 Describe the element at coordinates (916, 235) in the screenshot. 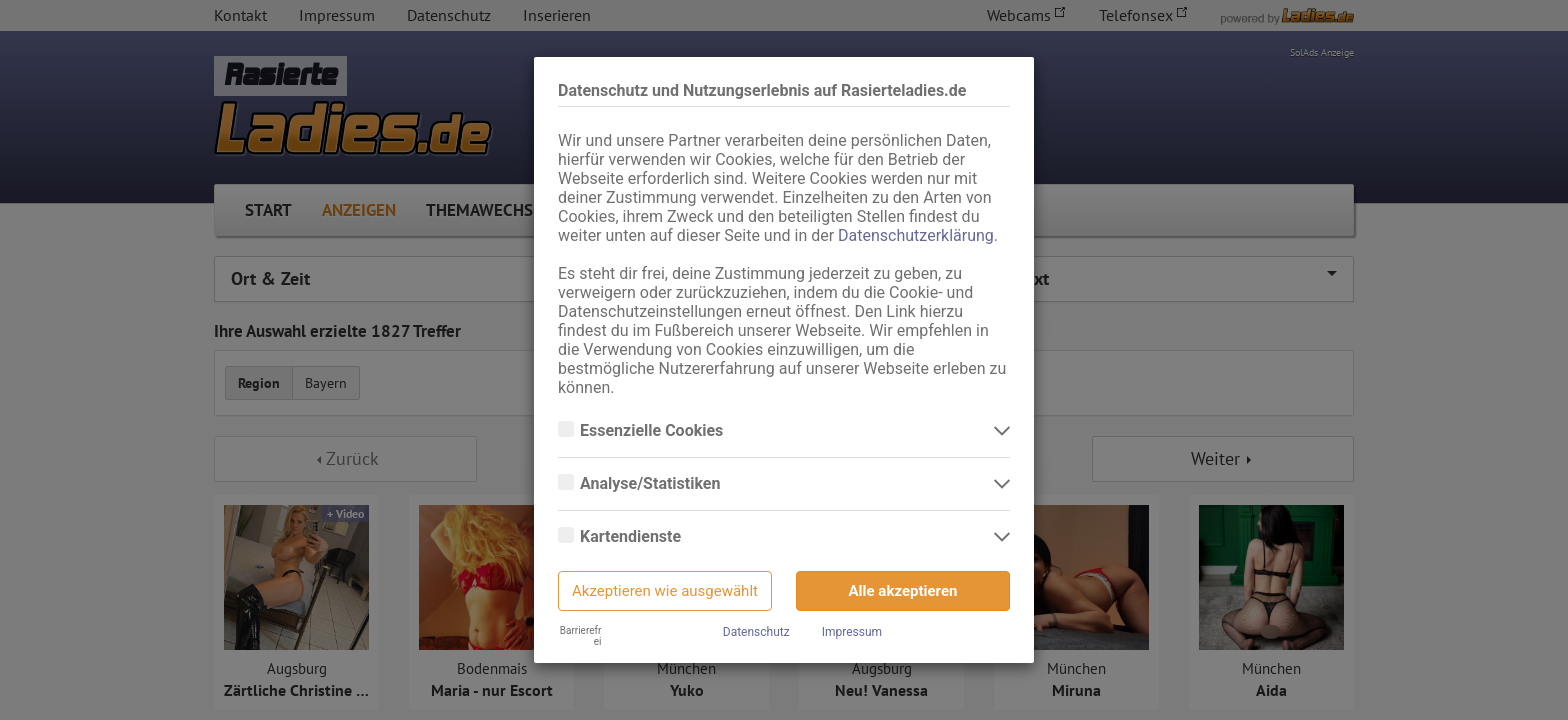

I see `Datenschutzerklärung` at that location.